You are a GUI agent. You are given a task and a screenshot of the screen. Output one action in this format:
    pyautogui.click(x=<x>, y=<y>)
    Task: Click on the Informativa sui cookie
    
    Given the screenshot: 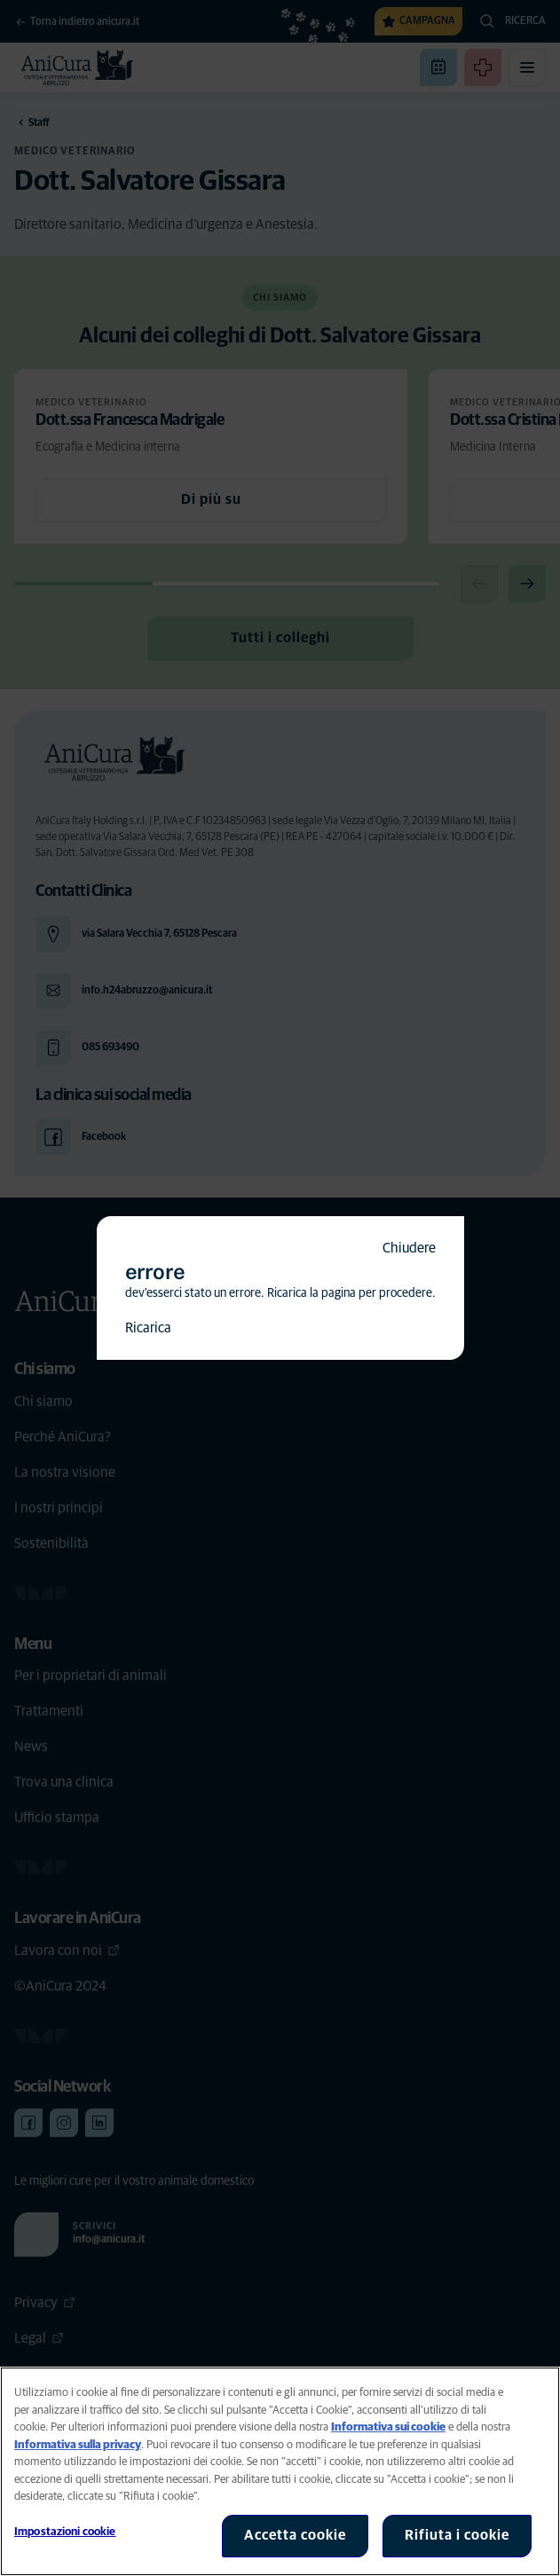 What is the action you would take?
    pyautogui.click(x=388, y=2427)
    